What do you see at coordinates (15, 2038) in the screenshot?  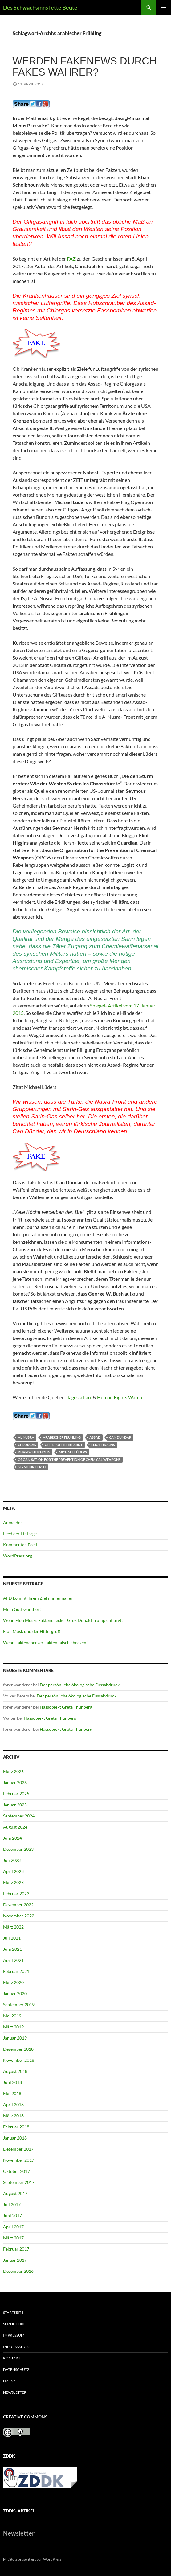 I see `Januar 2019` at bounding box center [15, 2038].